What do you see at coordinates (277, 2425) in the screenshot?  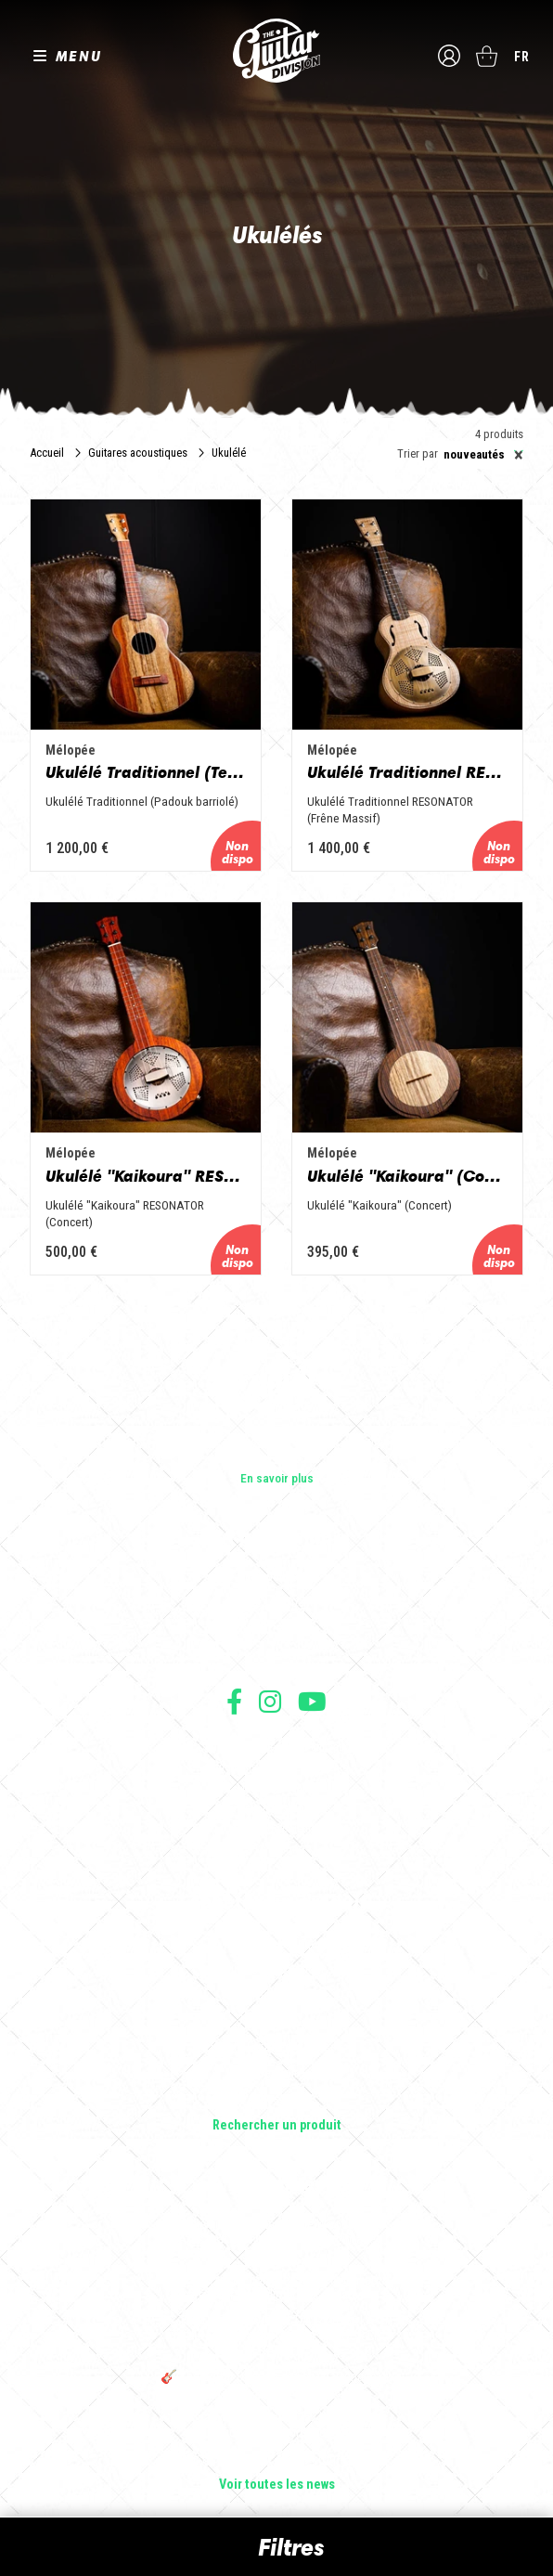 I see `Bordeaux Star Guitar 2025 : le 1er salon guitare sur Bordeaux` at bounding box center [277, 2425].